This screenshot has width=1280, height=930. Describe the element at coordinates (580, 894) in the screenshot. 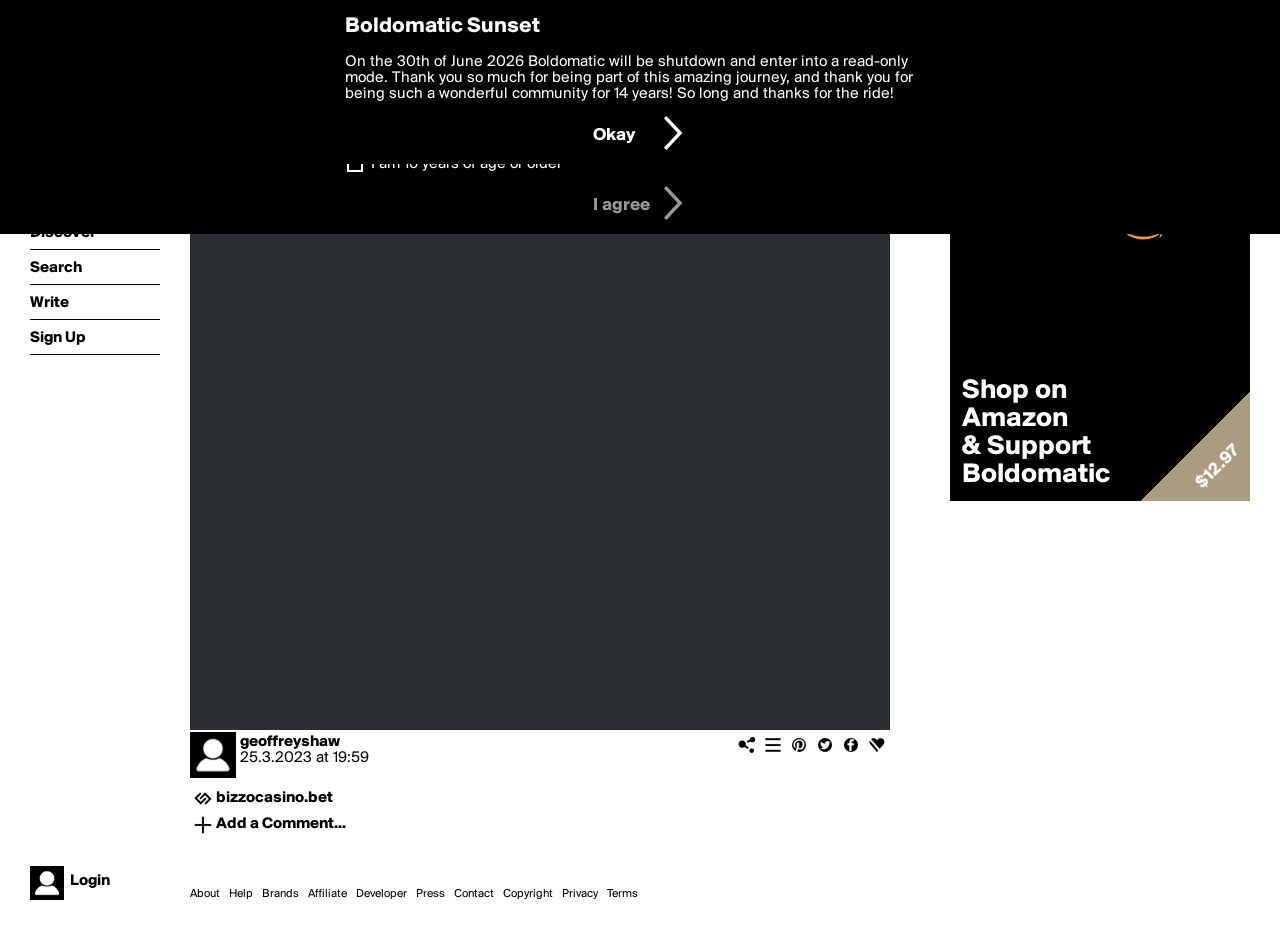

I see `Privacy` at that location.